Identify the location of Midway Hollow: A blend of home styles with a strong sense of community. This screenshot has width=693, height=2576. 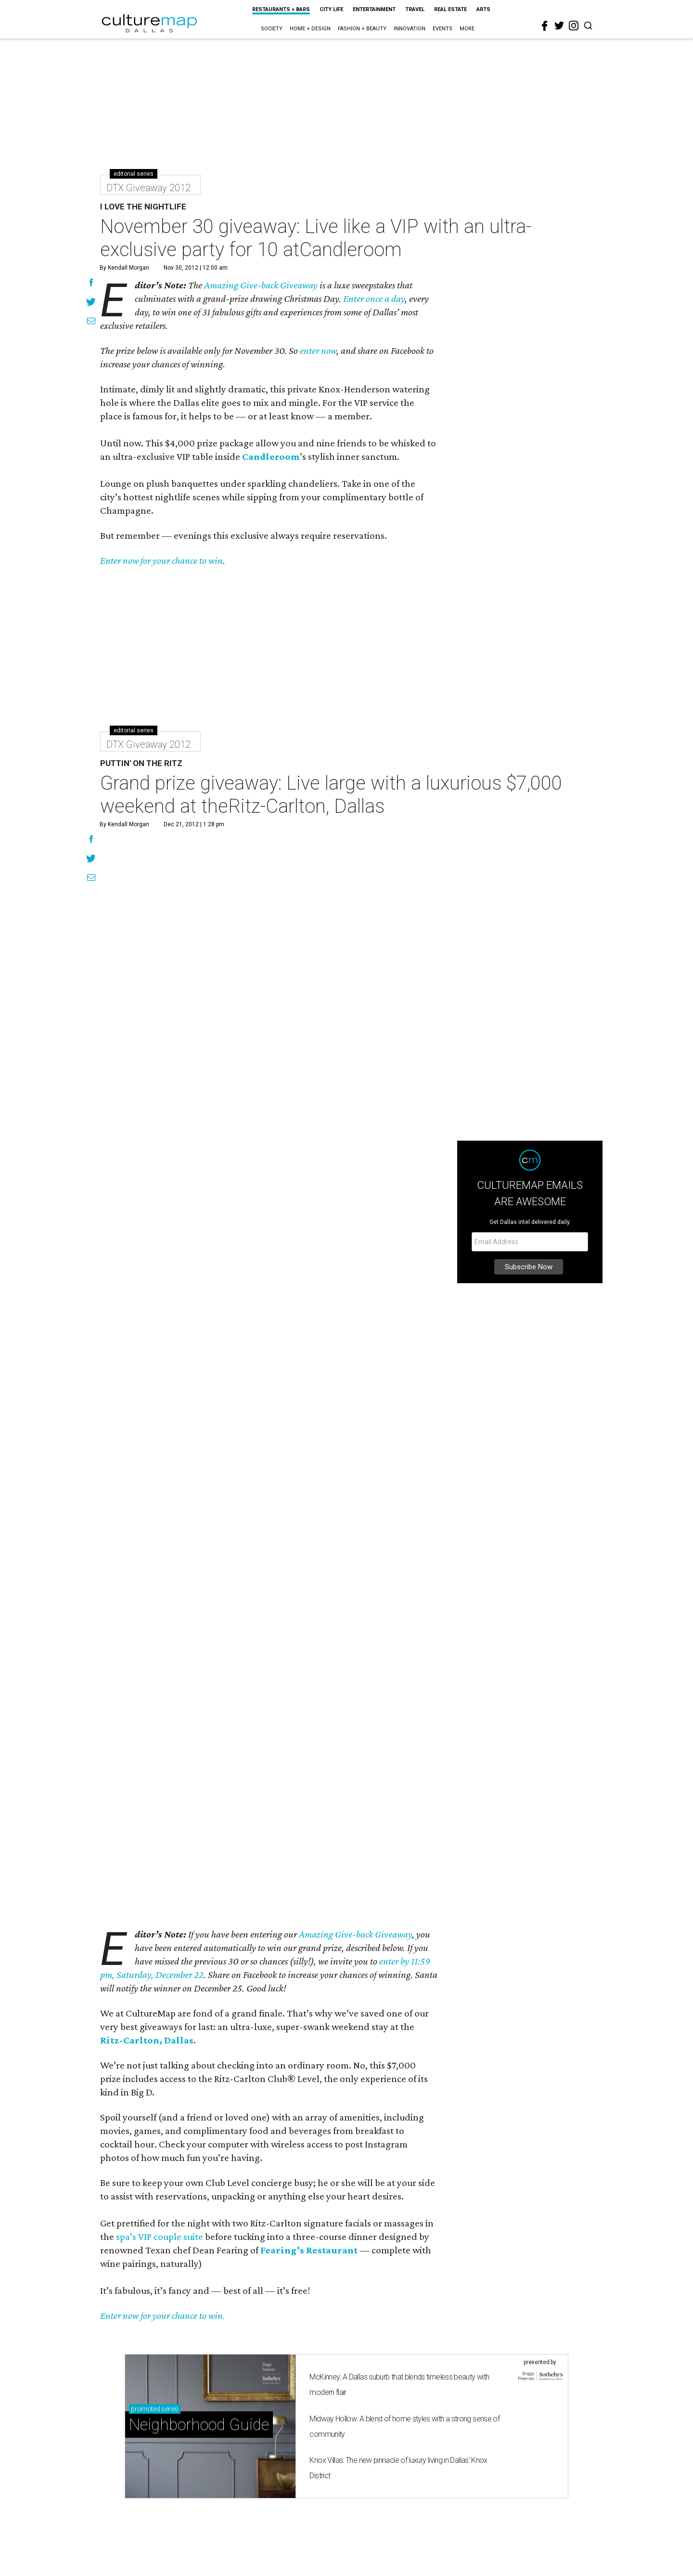
(404, 2426).